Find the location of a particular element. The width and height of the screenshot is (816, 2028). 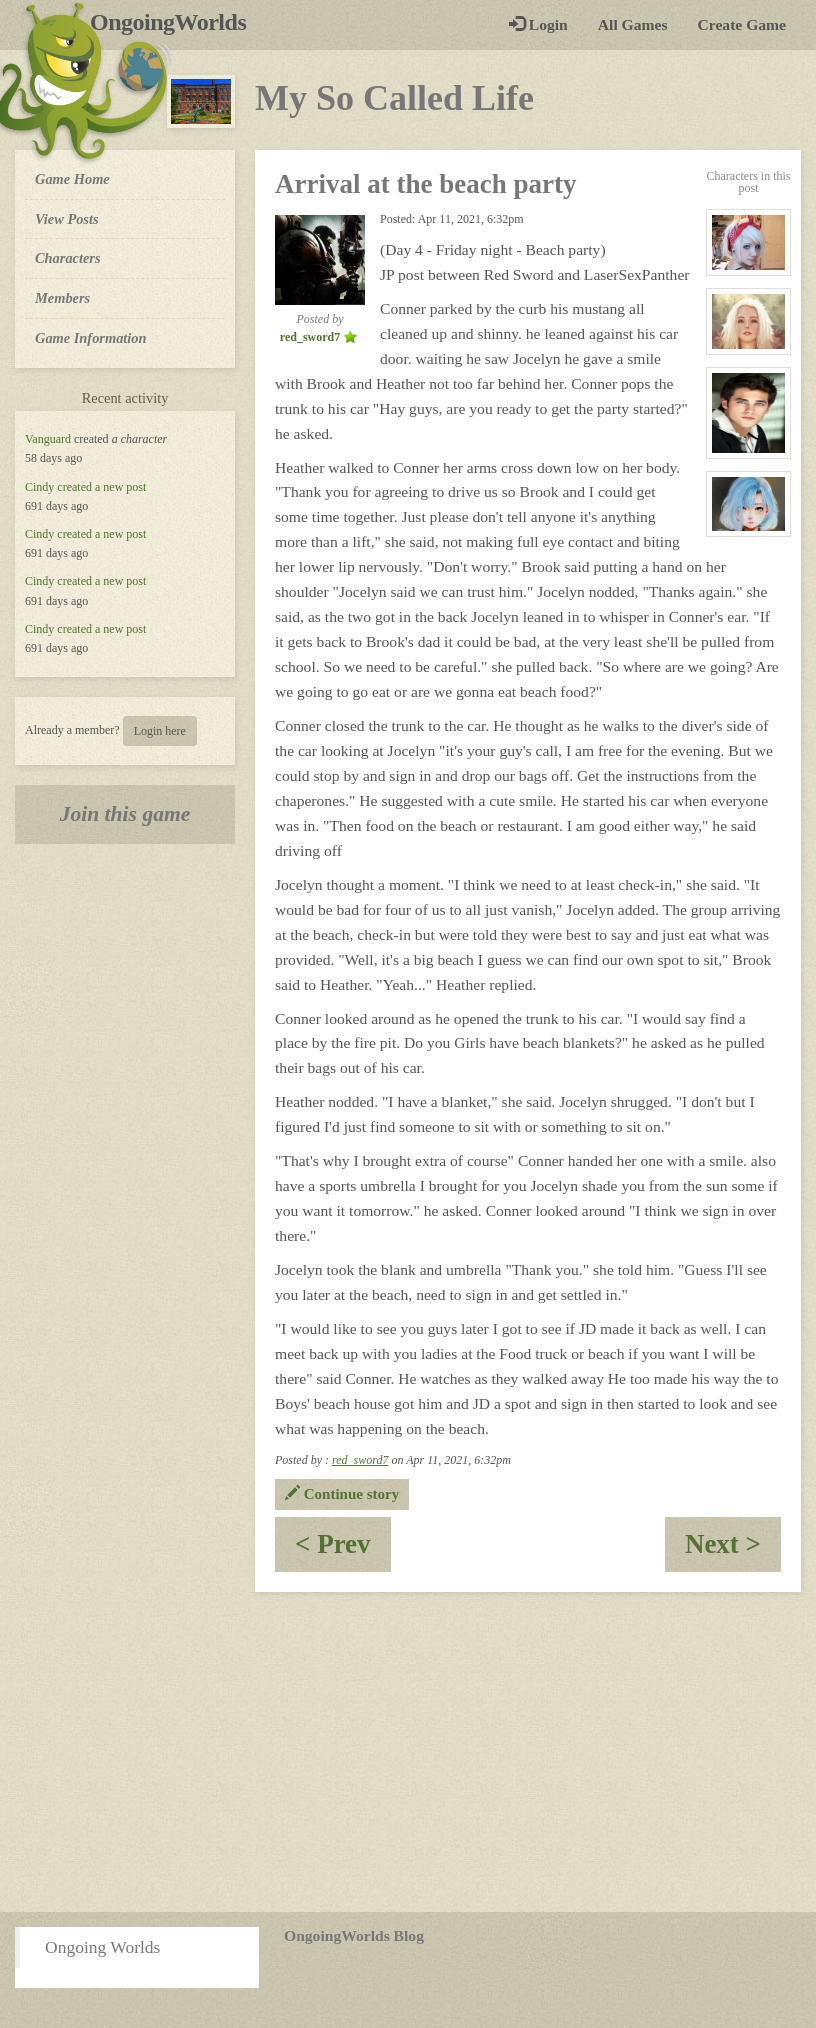

My So Called Life is located at coordinates (394, 98).